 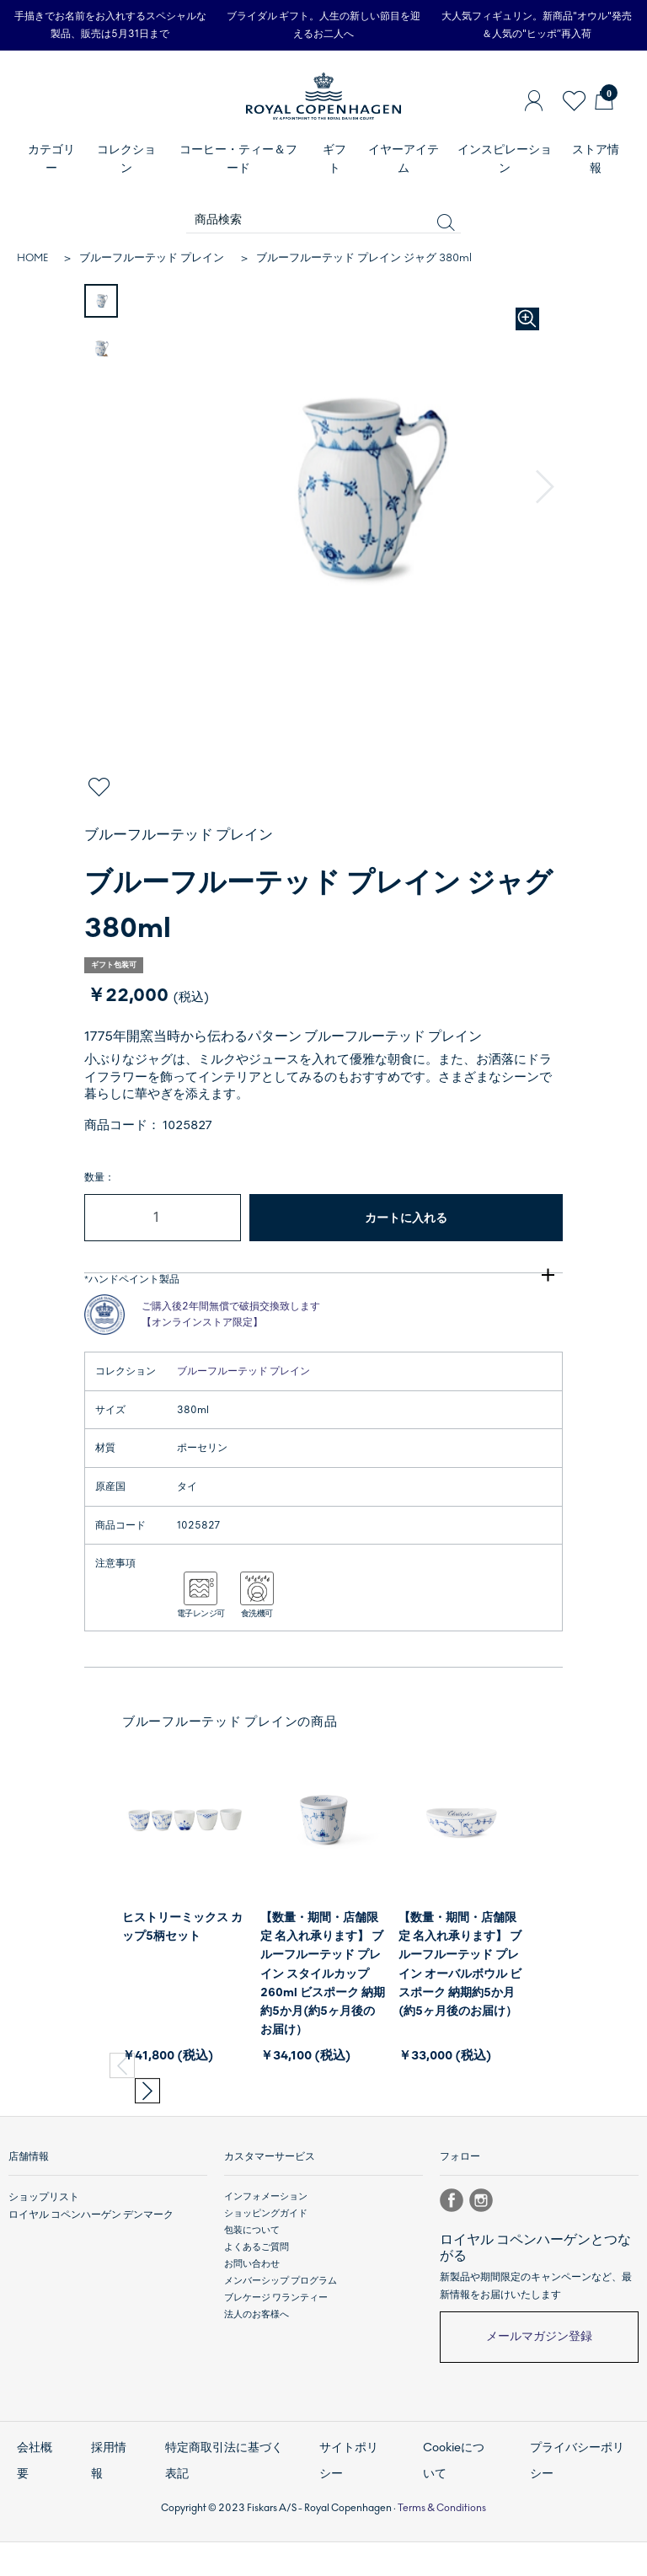 I want to click on 会社概要, so click(x=33, y=2503).